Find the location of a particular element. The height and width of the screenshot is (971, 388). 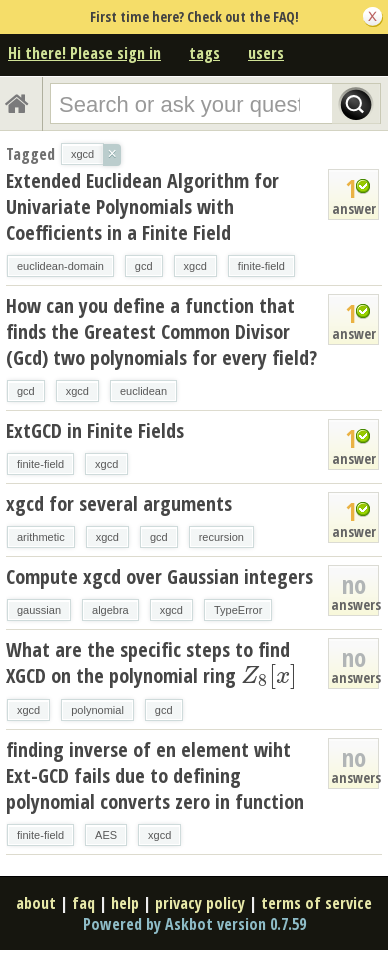

euclidean-domain is located at coordinates (60, 266).